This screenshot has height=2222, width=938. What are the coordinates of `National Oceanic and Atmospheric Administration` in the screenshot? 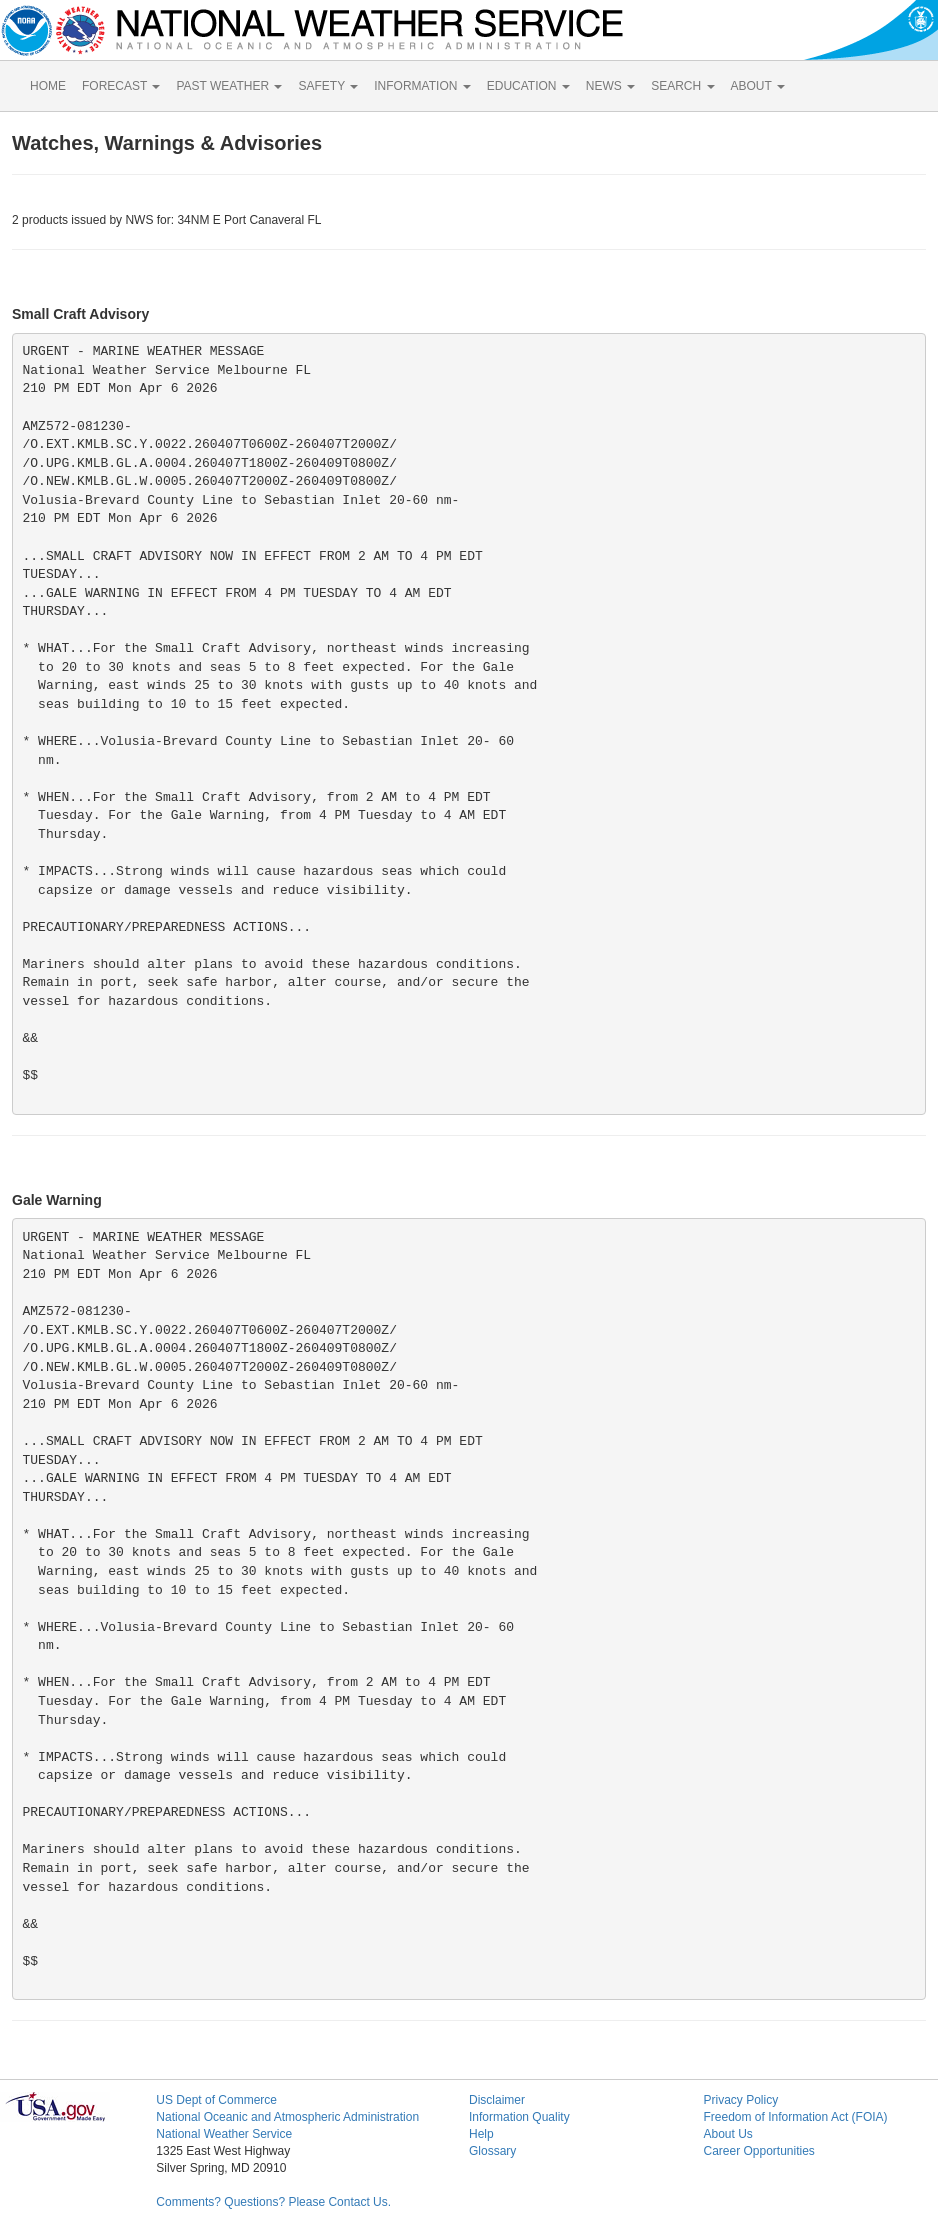 It's located at (287, 2117).